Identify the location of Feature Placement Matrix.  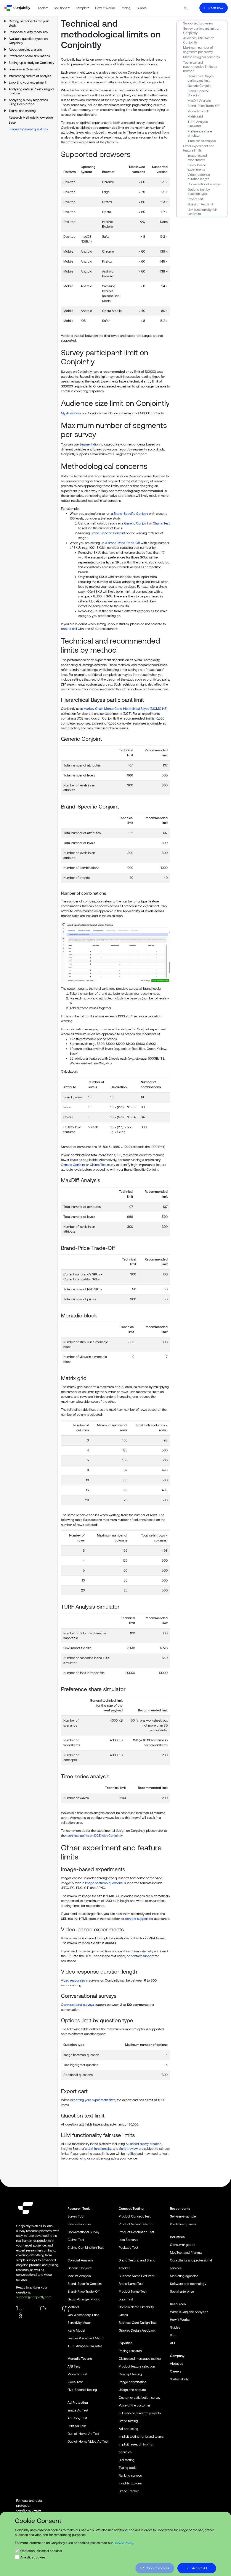
(85, 2338).